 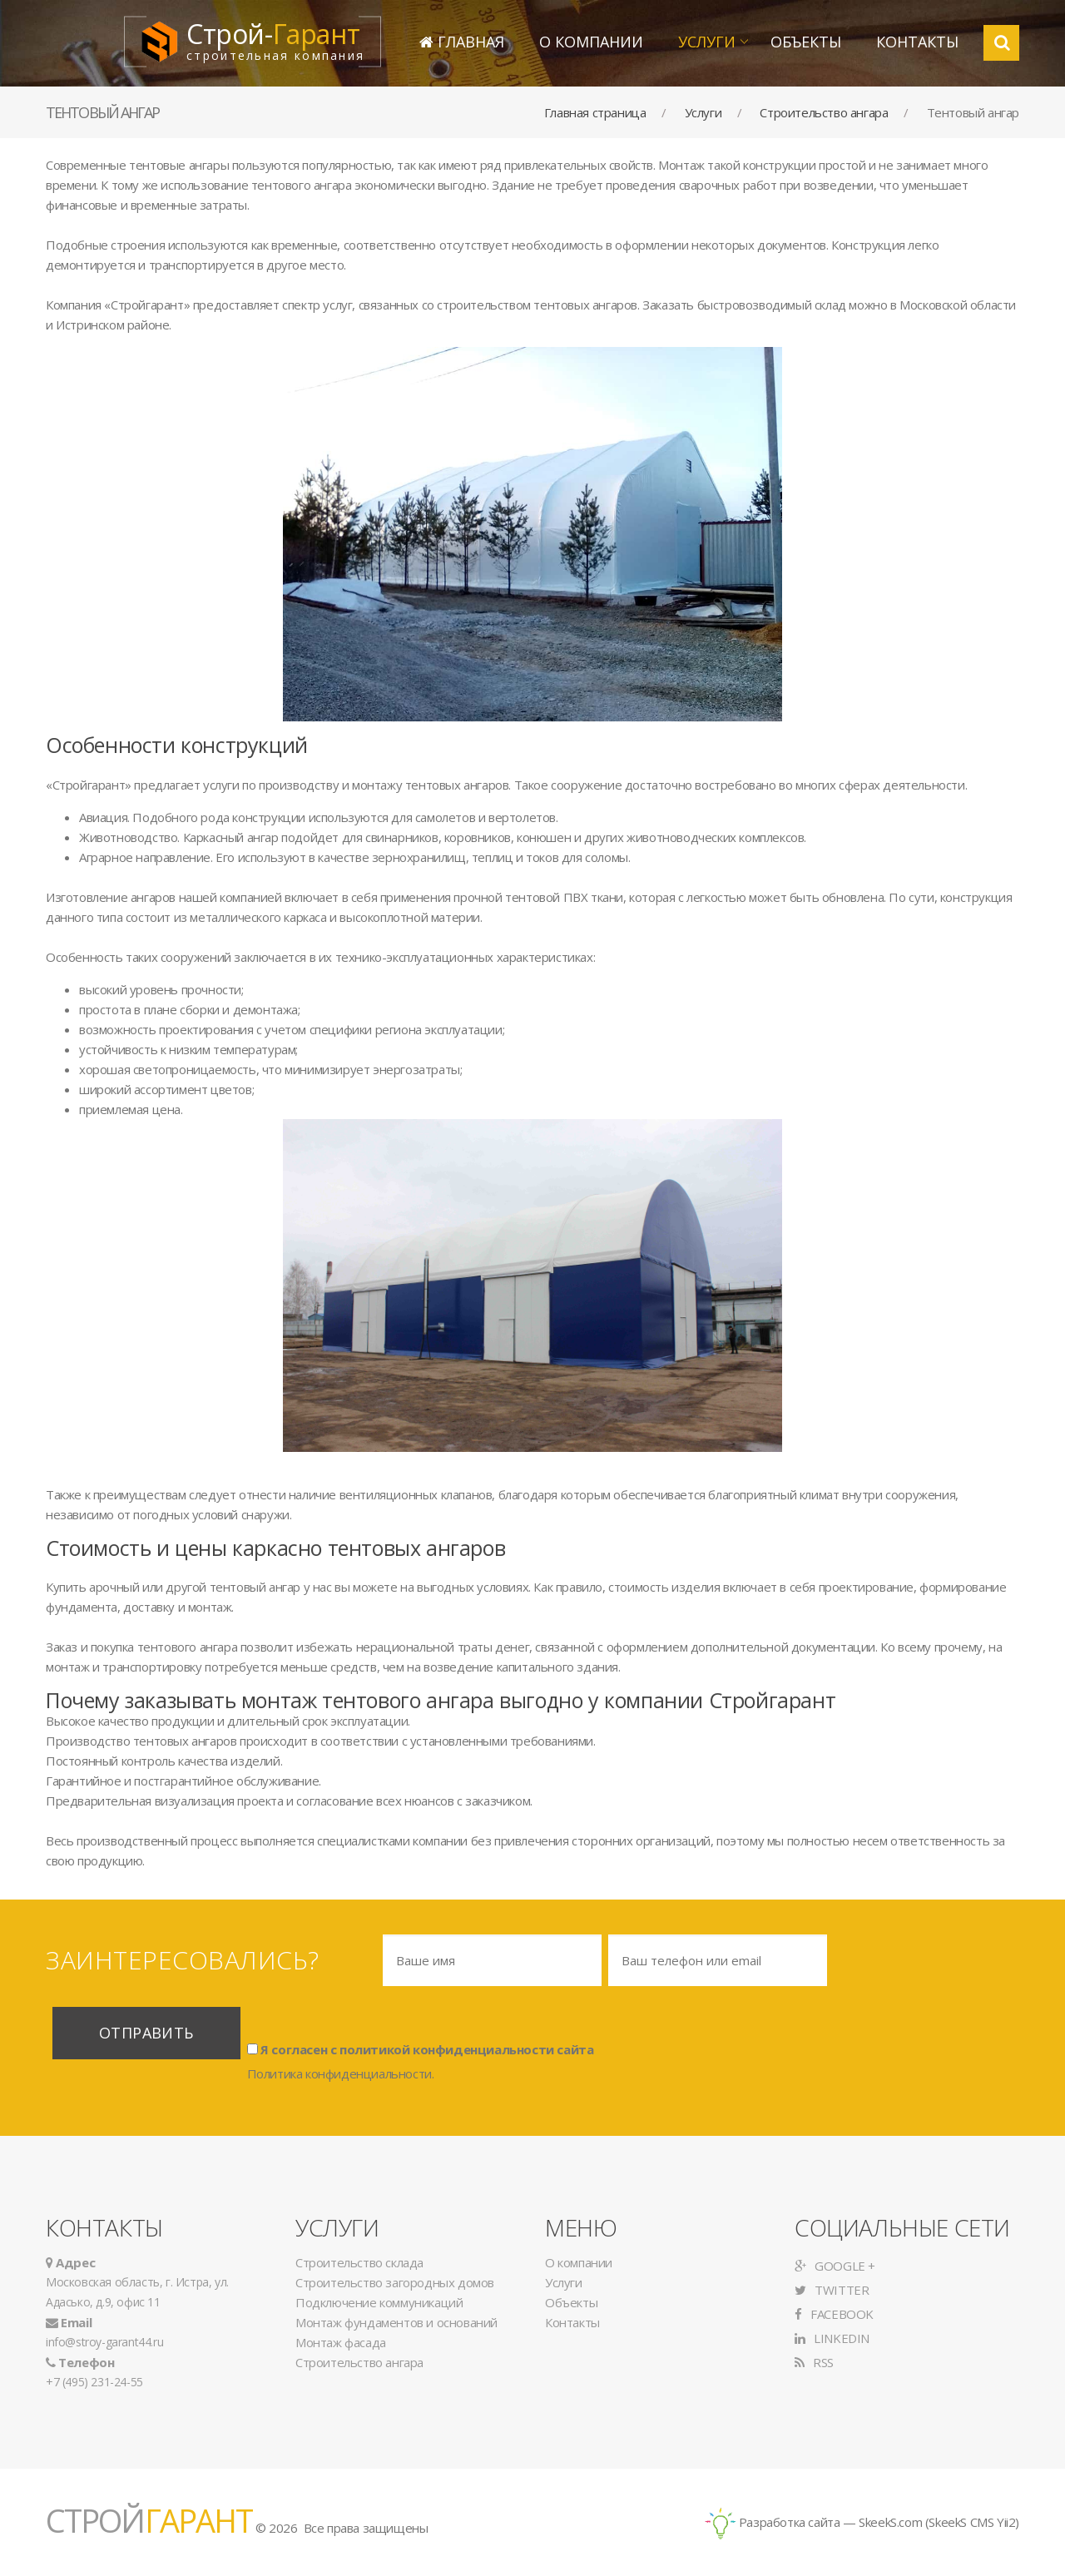 What do you see at coordinates (707, 42) in the screenshot?
I see `Услуги` at bounding box center [707, 42].